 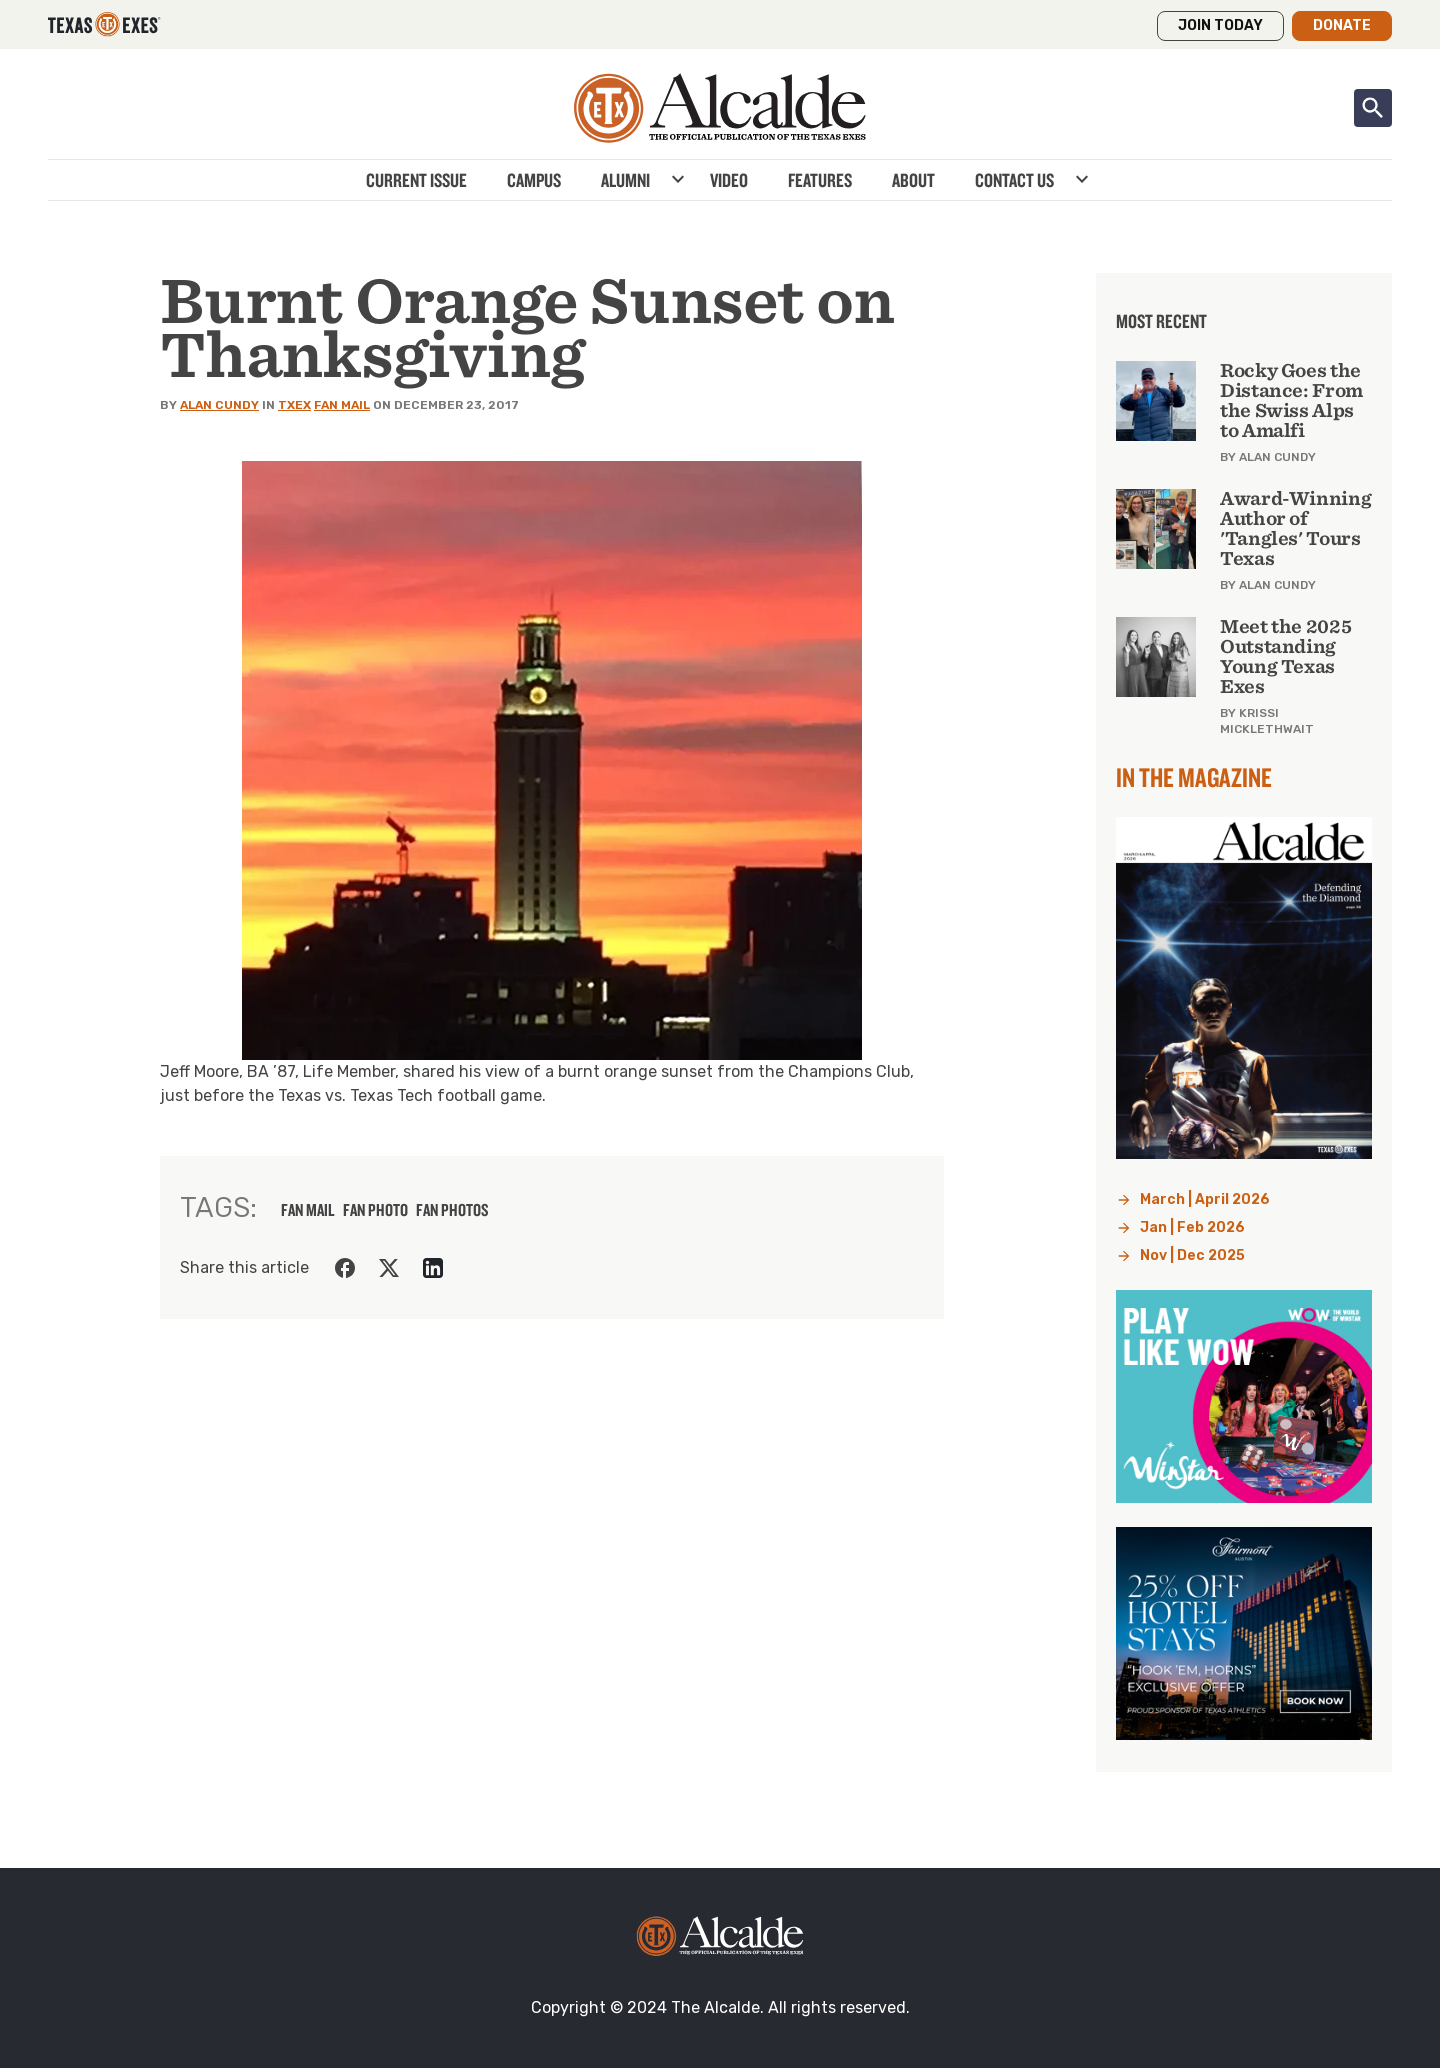 I want to click on TXEX, so click(x=294, y=405).